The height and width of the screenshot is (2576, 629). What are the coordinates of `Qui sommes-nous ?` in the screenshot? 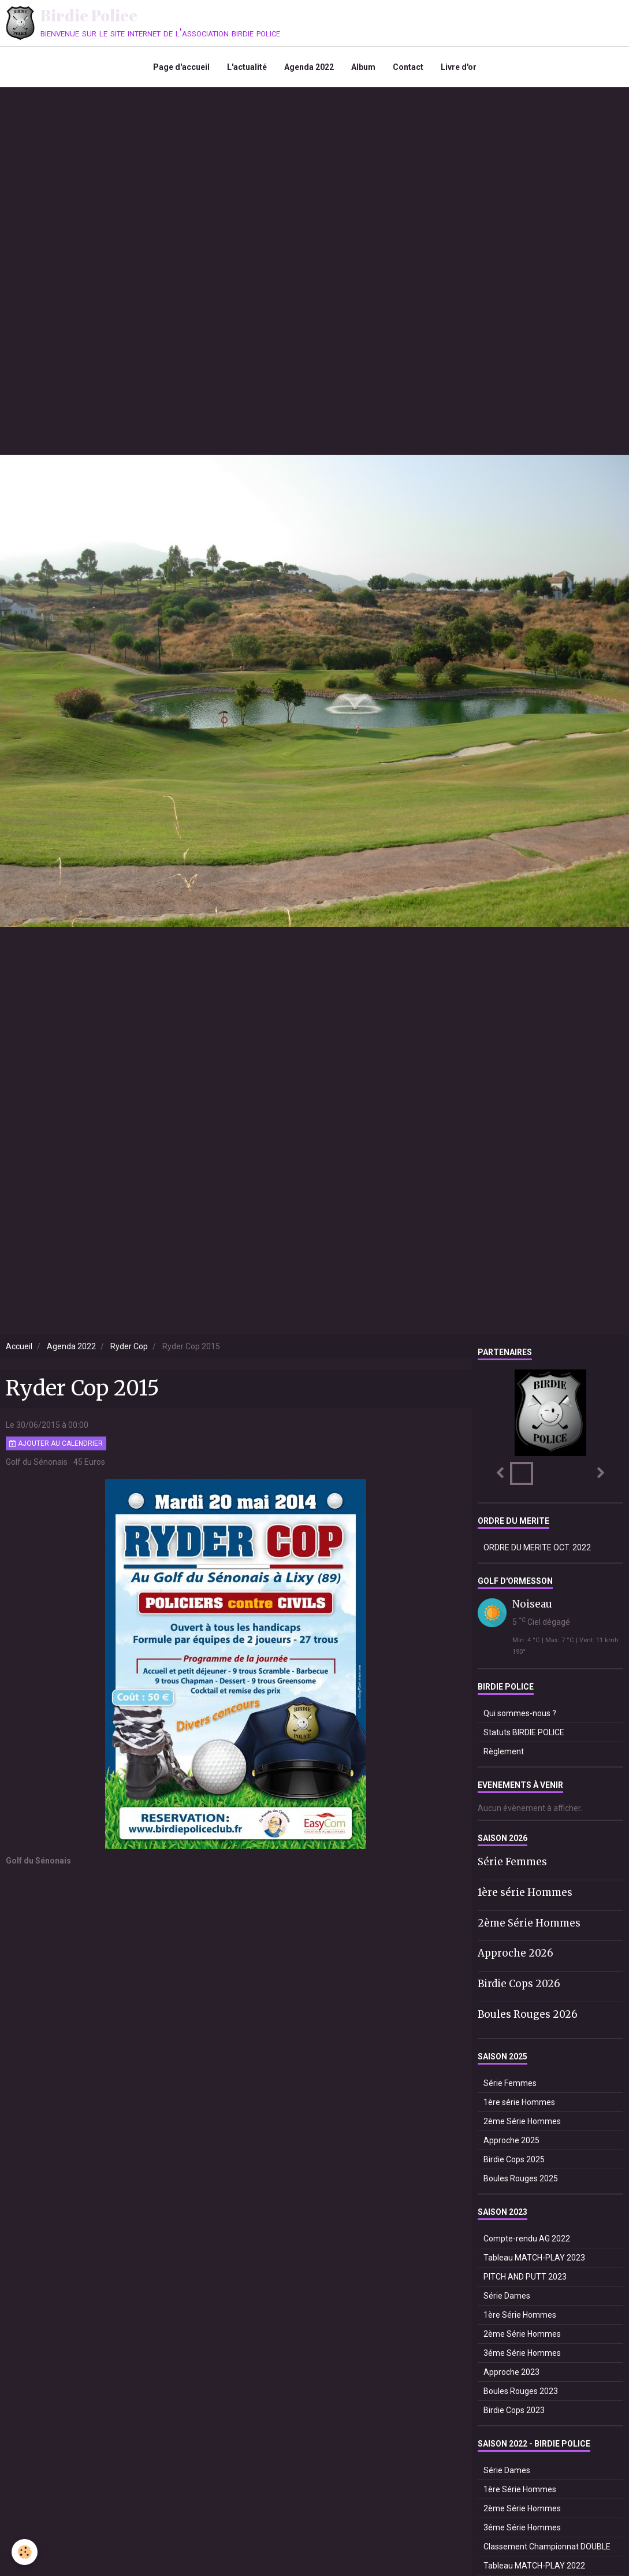 It's located at (519, 1713).